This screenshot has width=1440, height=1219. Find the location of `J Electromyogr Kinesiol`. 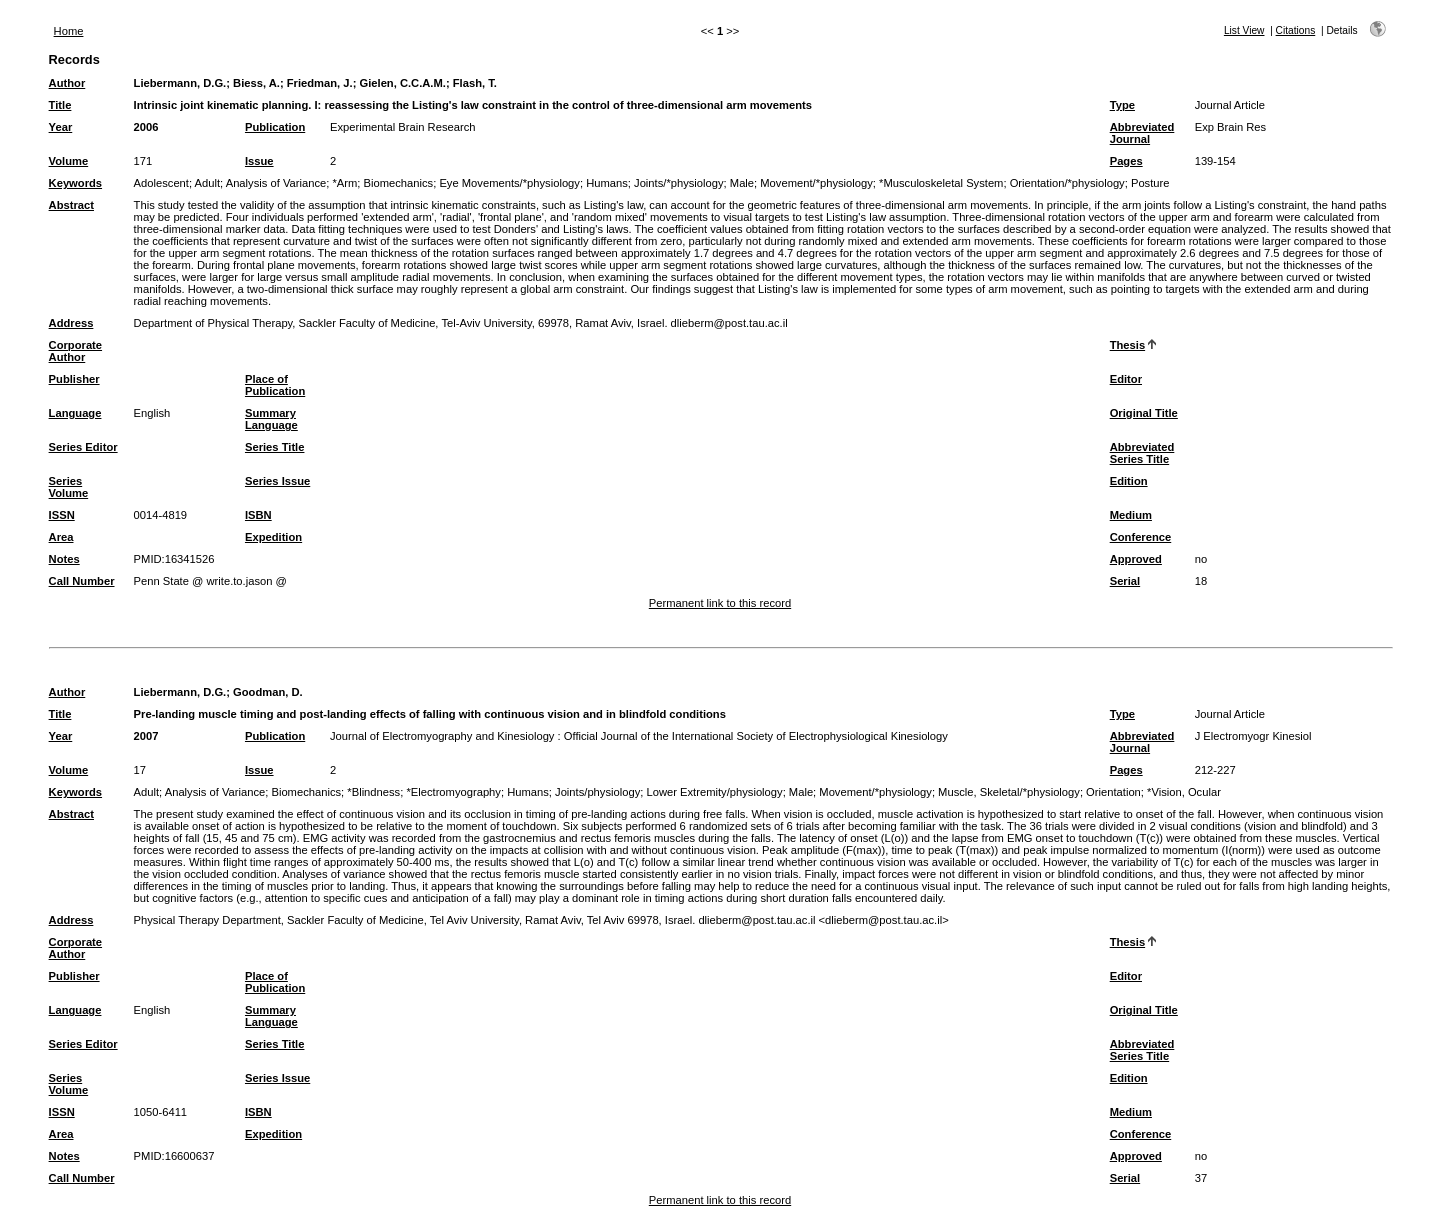

J Electromyogr Kinesiol is located at coordinates (1253, 736).